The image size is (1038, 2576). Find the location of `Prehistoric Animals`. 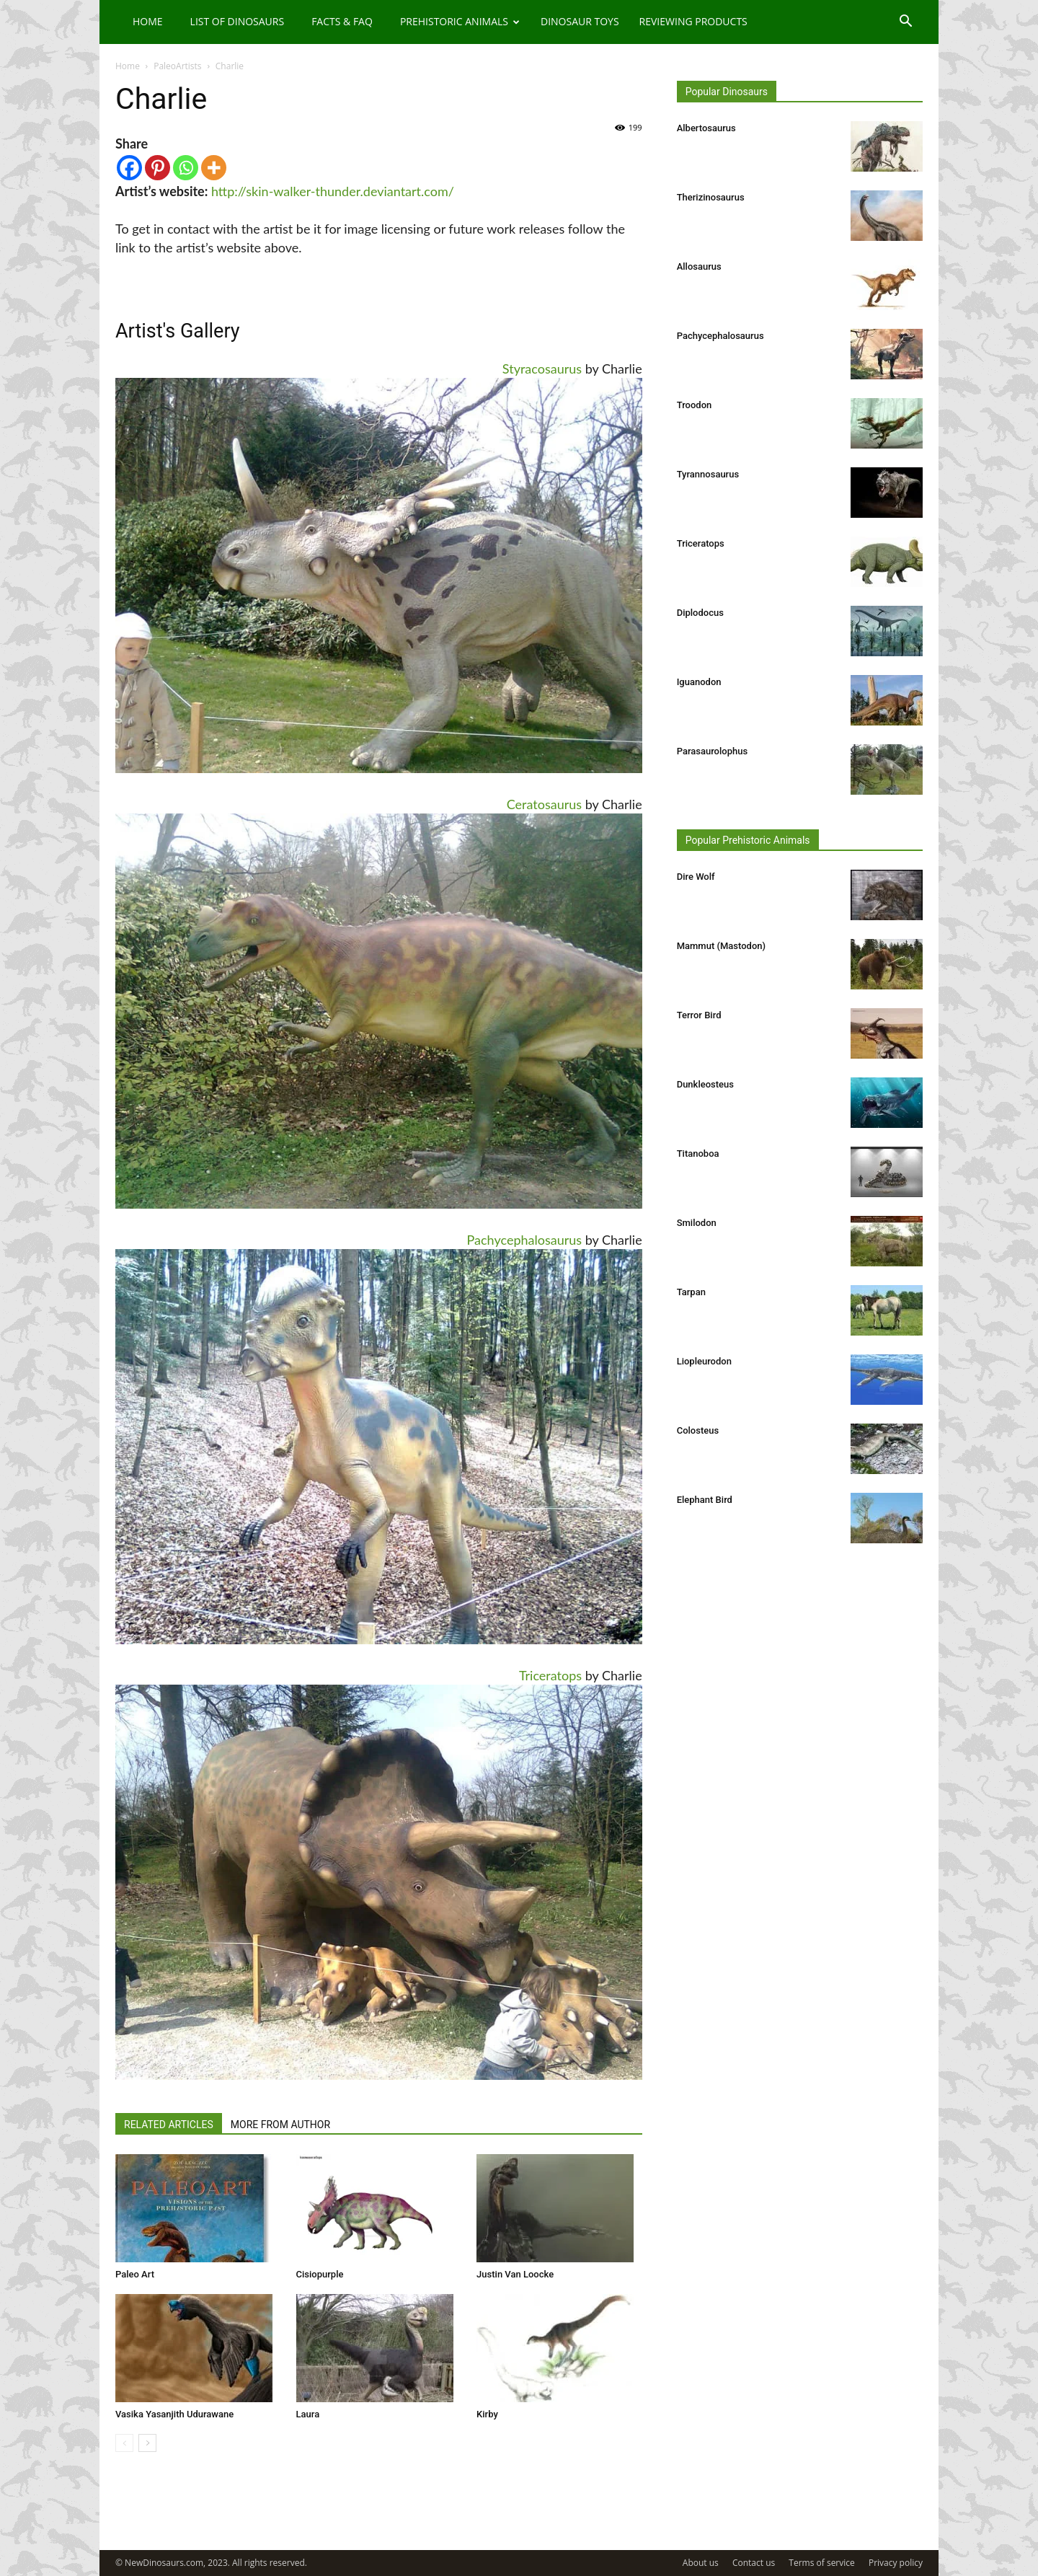

Prehistoric Animals is located at coordinates (460, 21).